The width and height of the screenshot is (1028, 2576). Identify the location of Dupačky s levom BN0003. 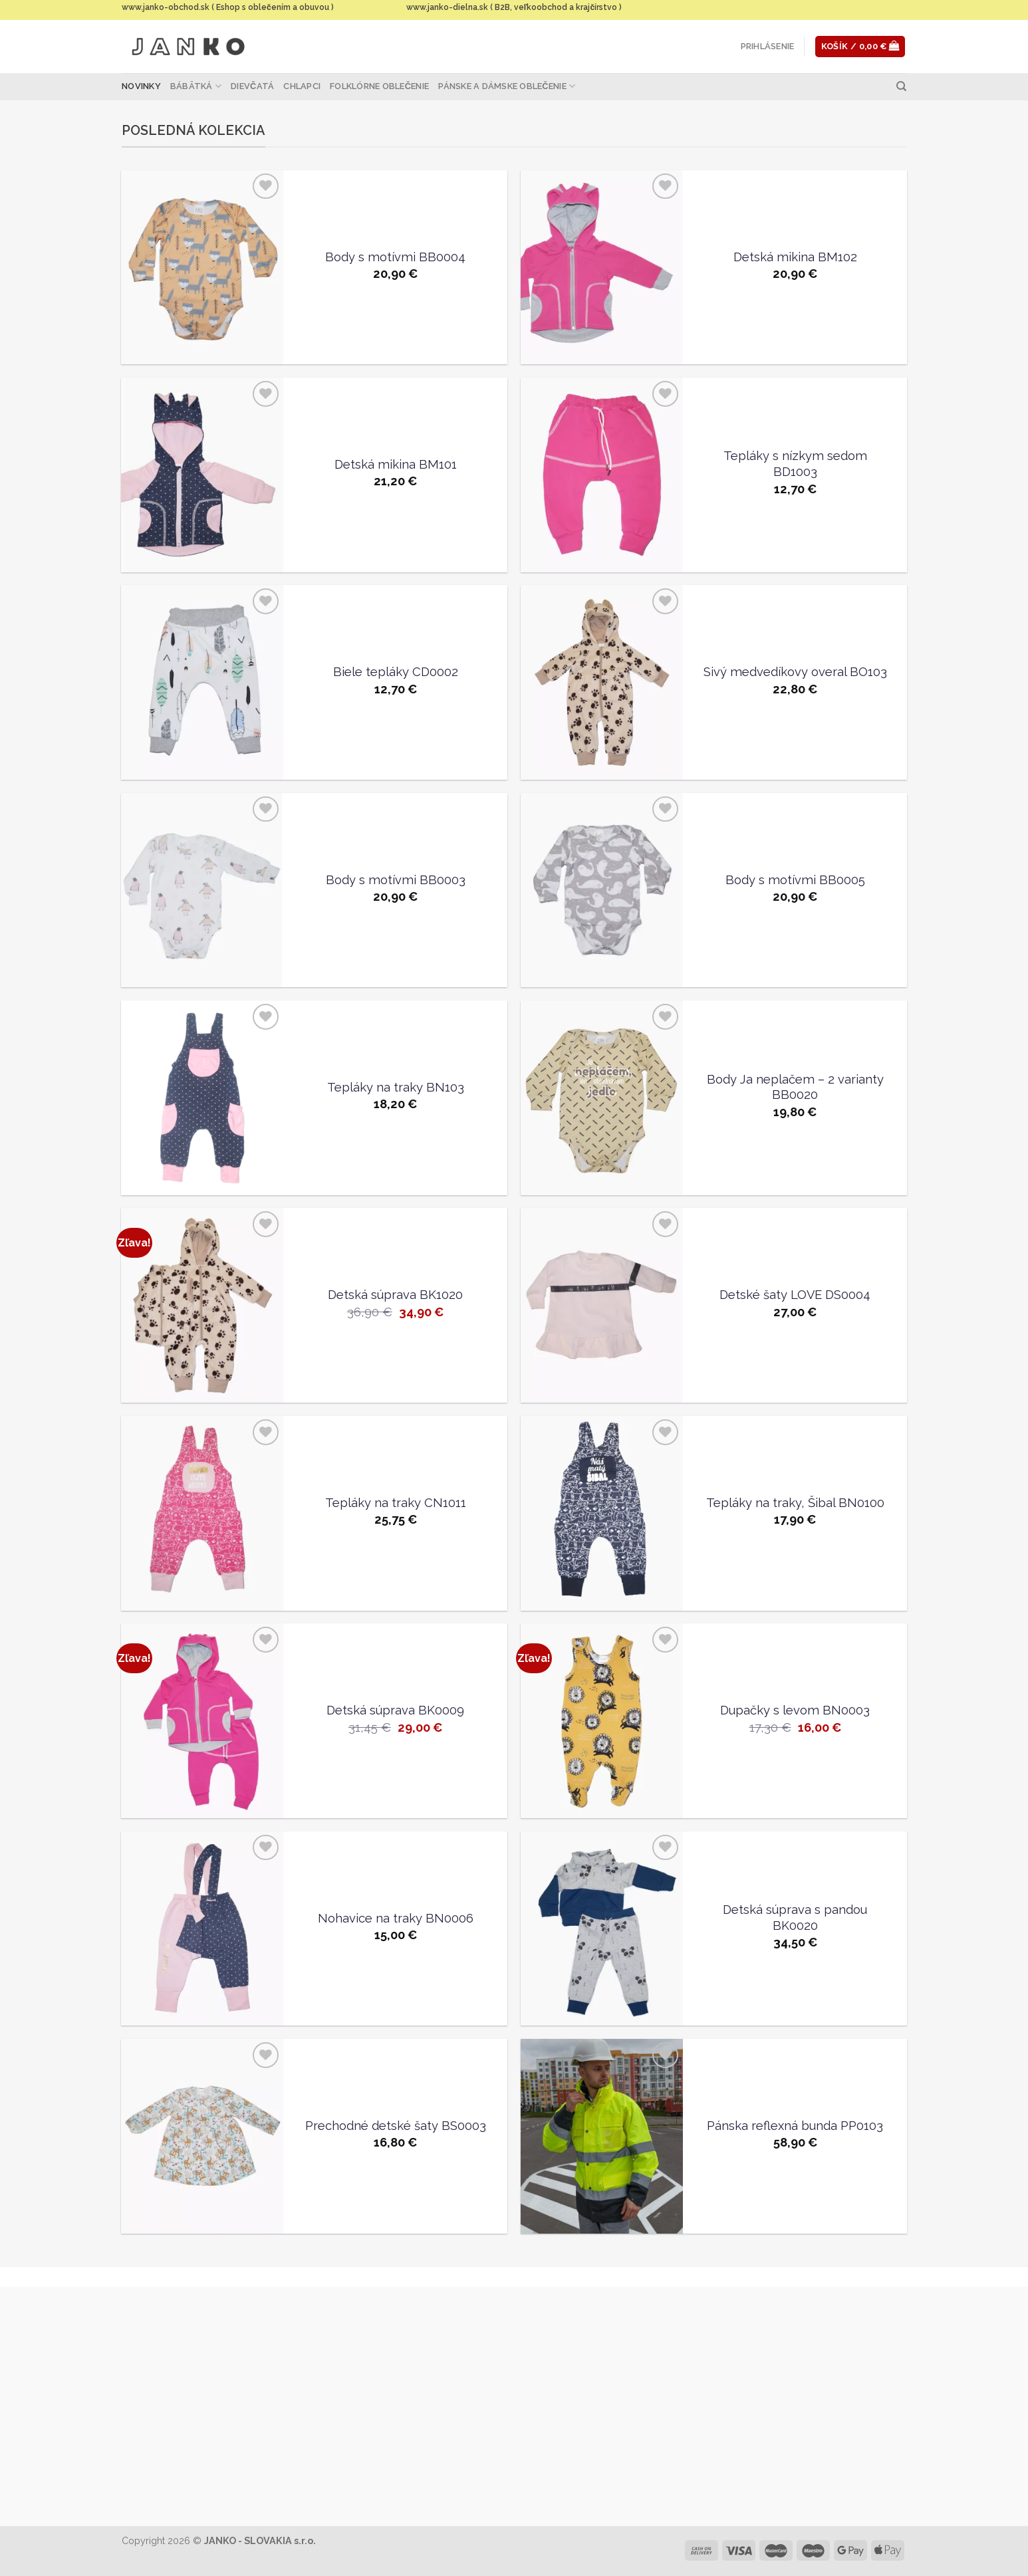
(795, 1710).